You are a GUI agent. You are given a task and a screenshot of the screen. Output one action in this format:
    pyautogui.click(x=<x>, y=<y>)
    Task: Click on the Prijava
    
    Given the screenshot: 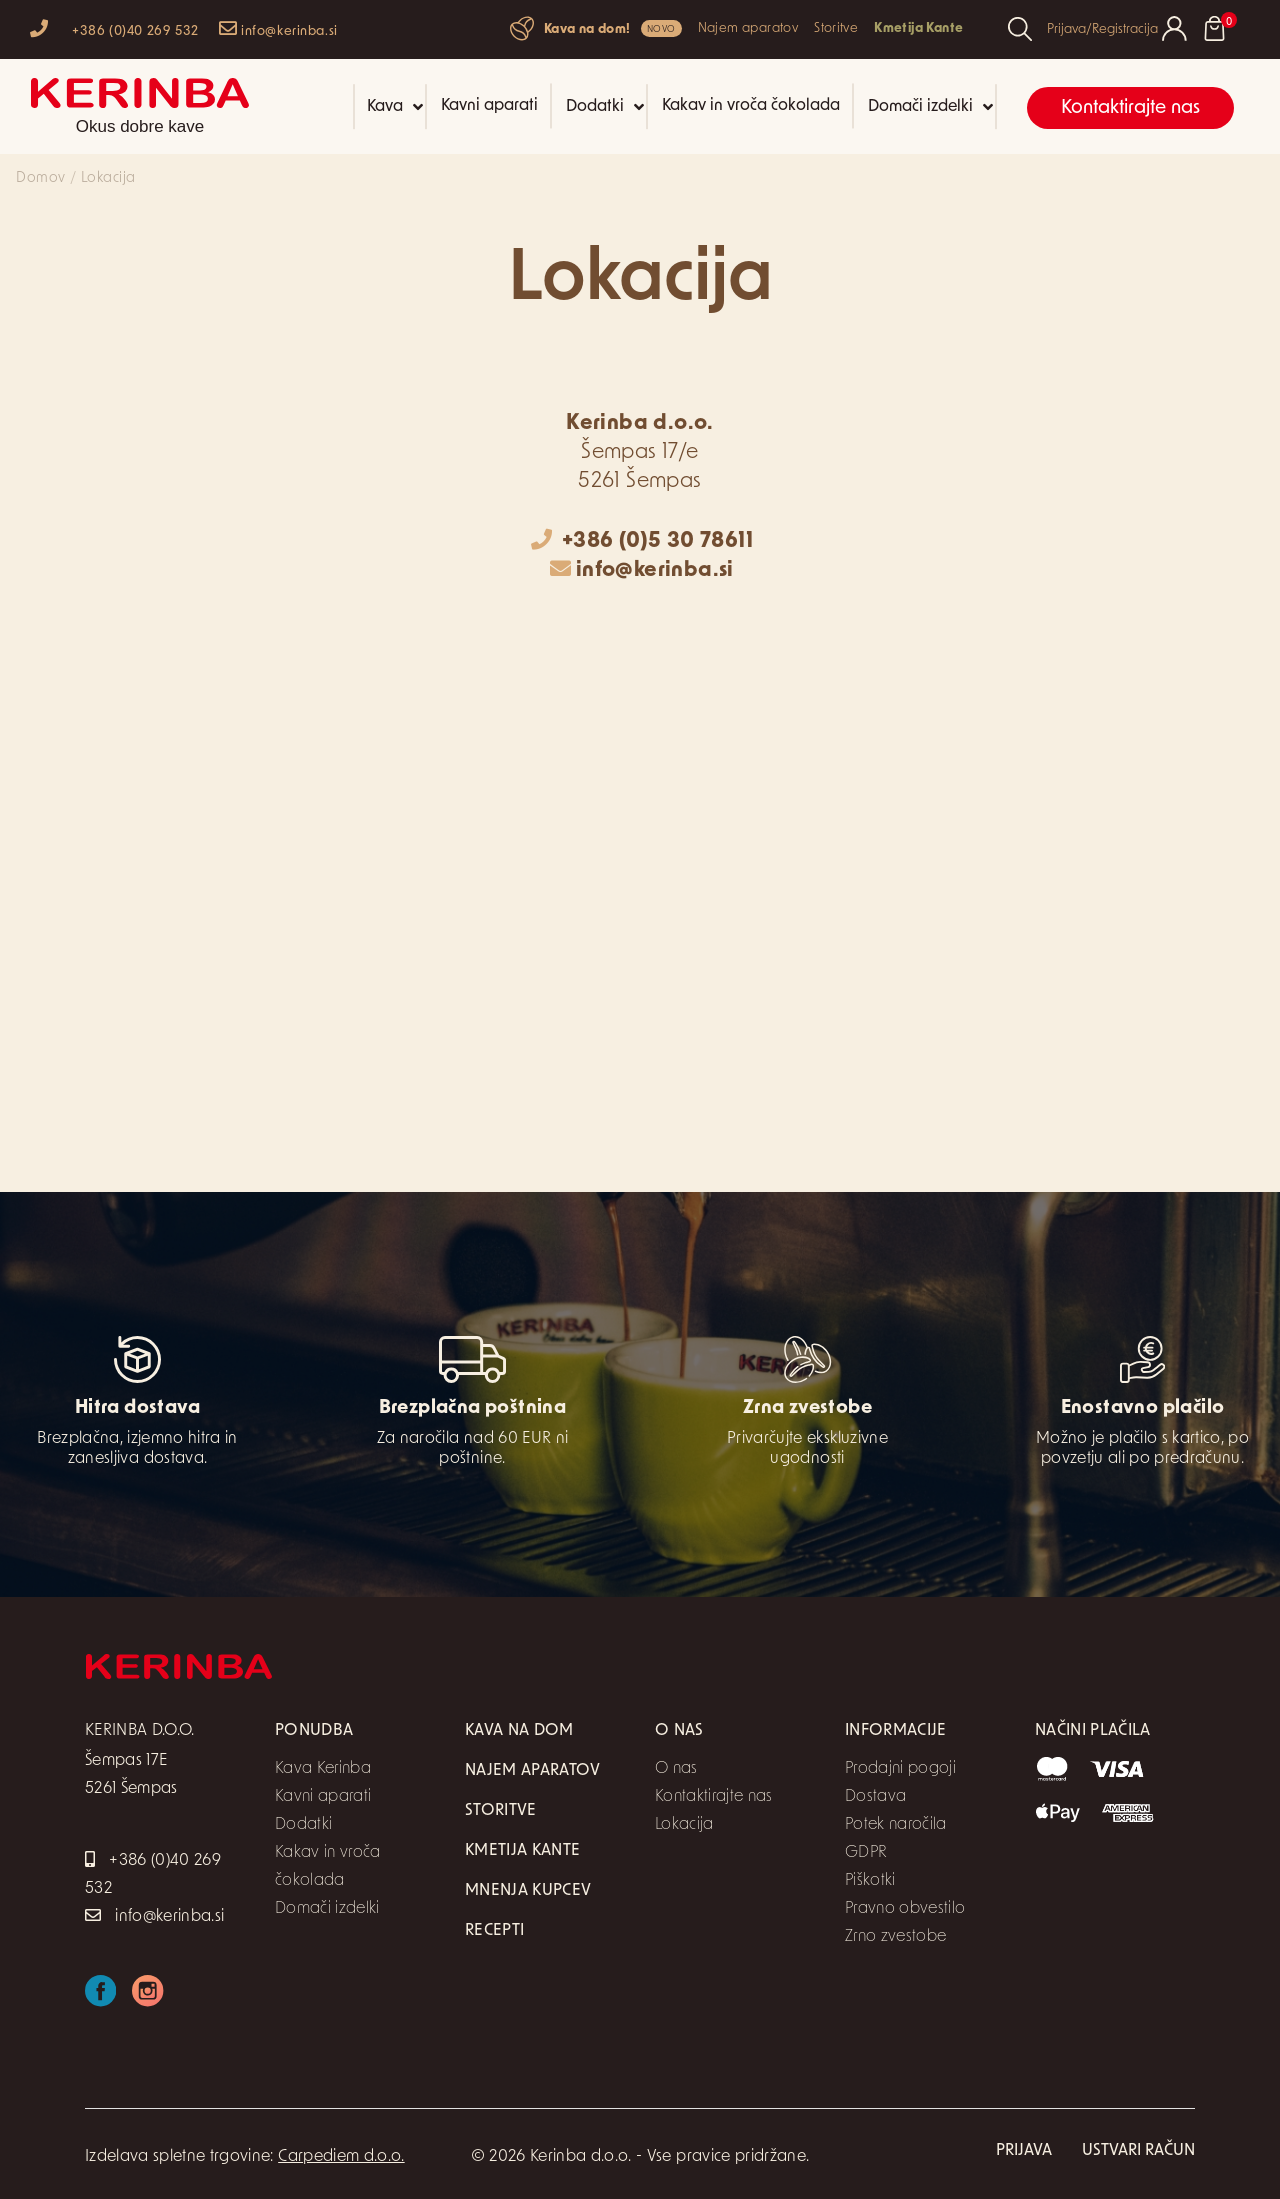 What is the action you would take?
    pyautogui.click(x=1024, y=2151)
    